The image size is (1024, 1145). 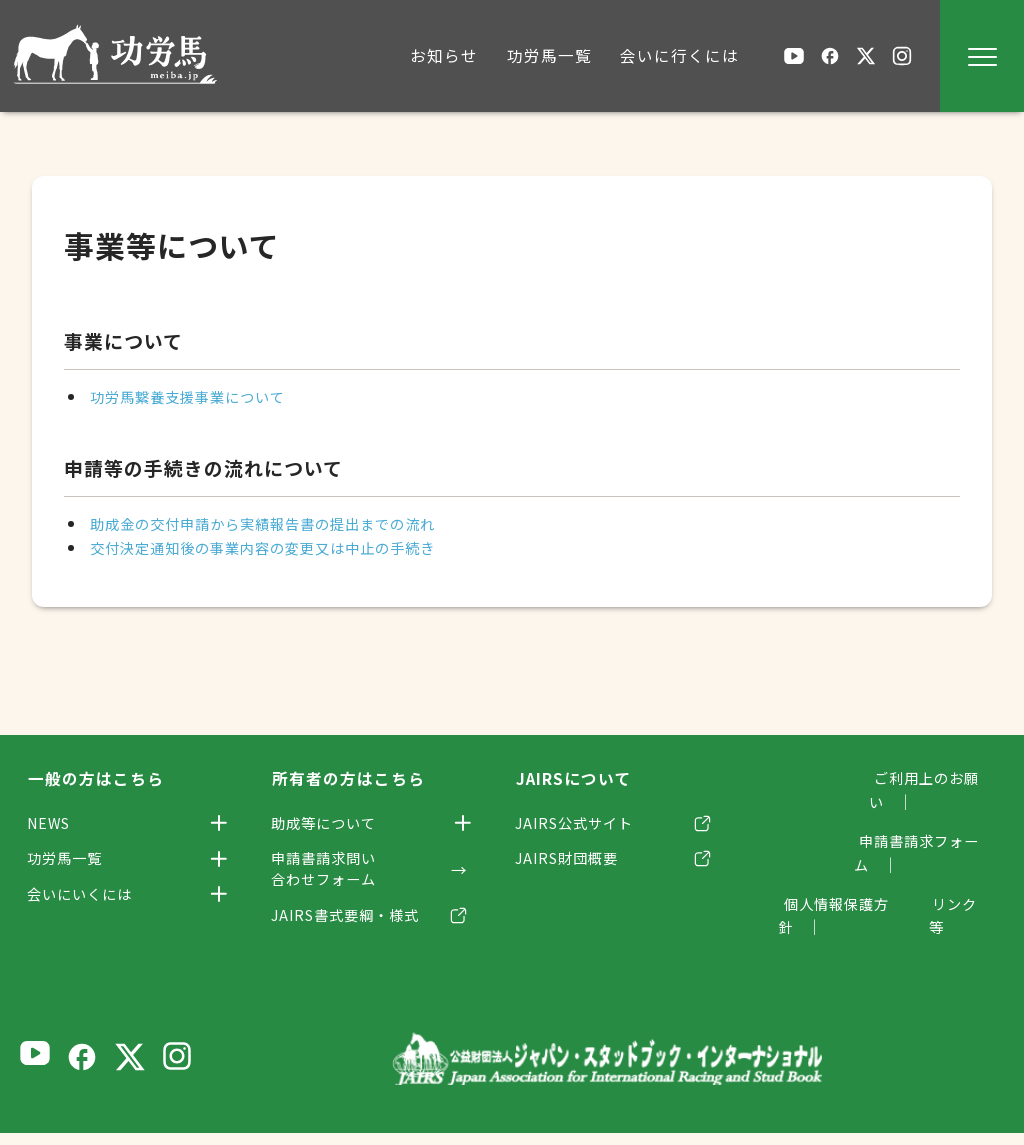 I want to click on 申請書請求フォーム, so click(x=919, y=817).